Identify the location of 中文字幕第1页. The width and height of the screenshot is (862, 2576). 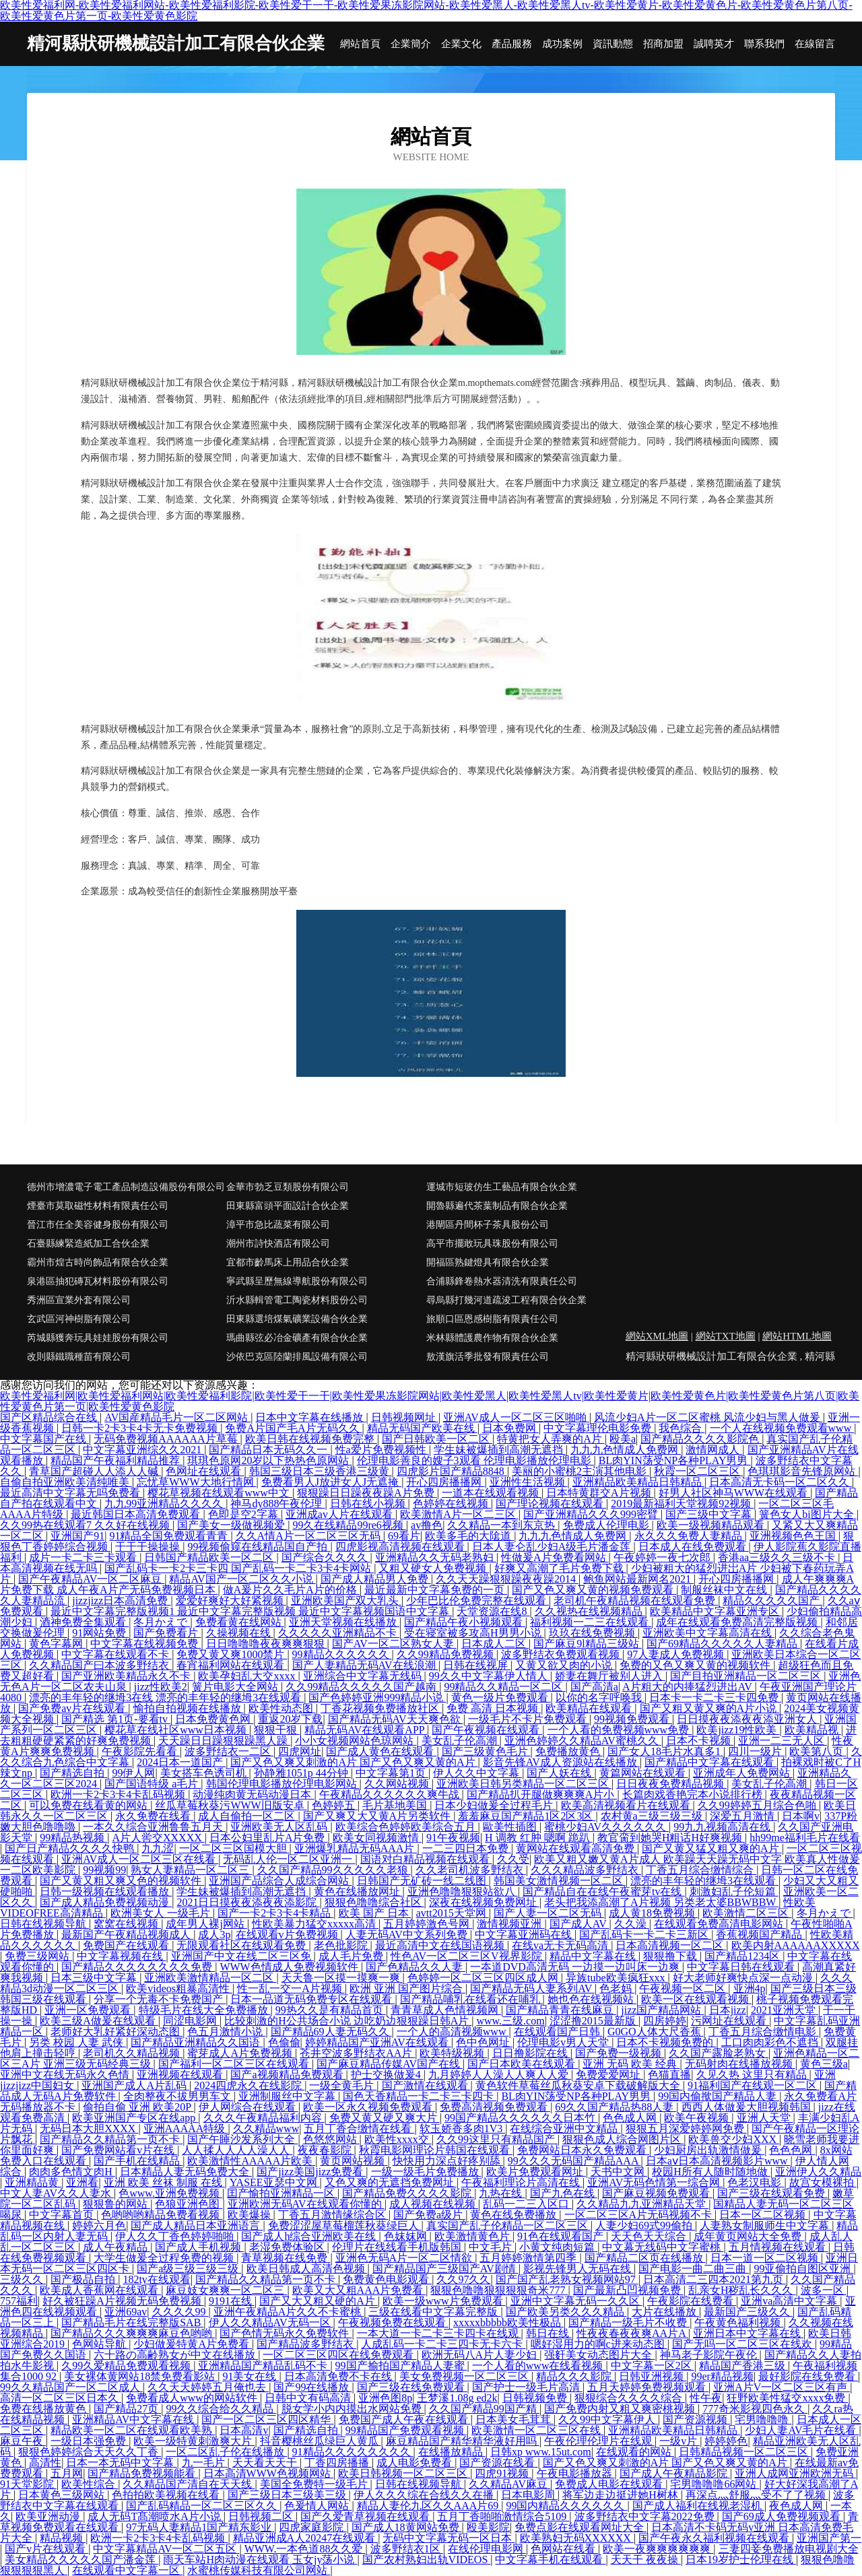
(392, 1773).